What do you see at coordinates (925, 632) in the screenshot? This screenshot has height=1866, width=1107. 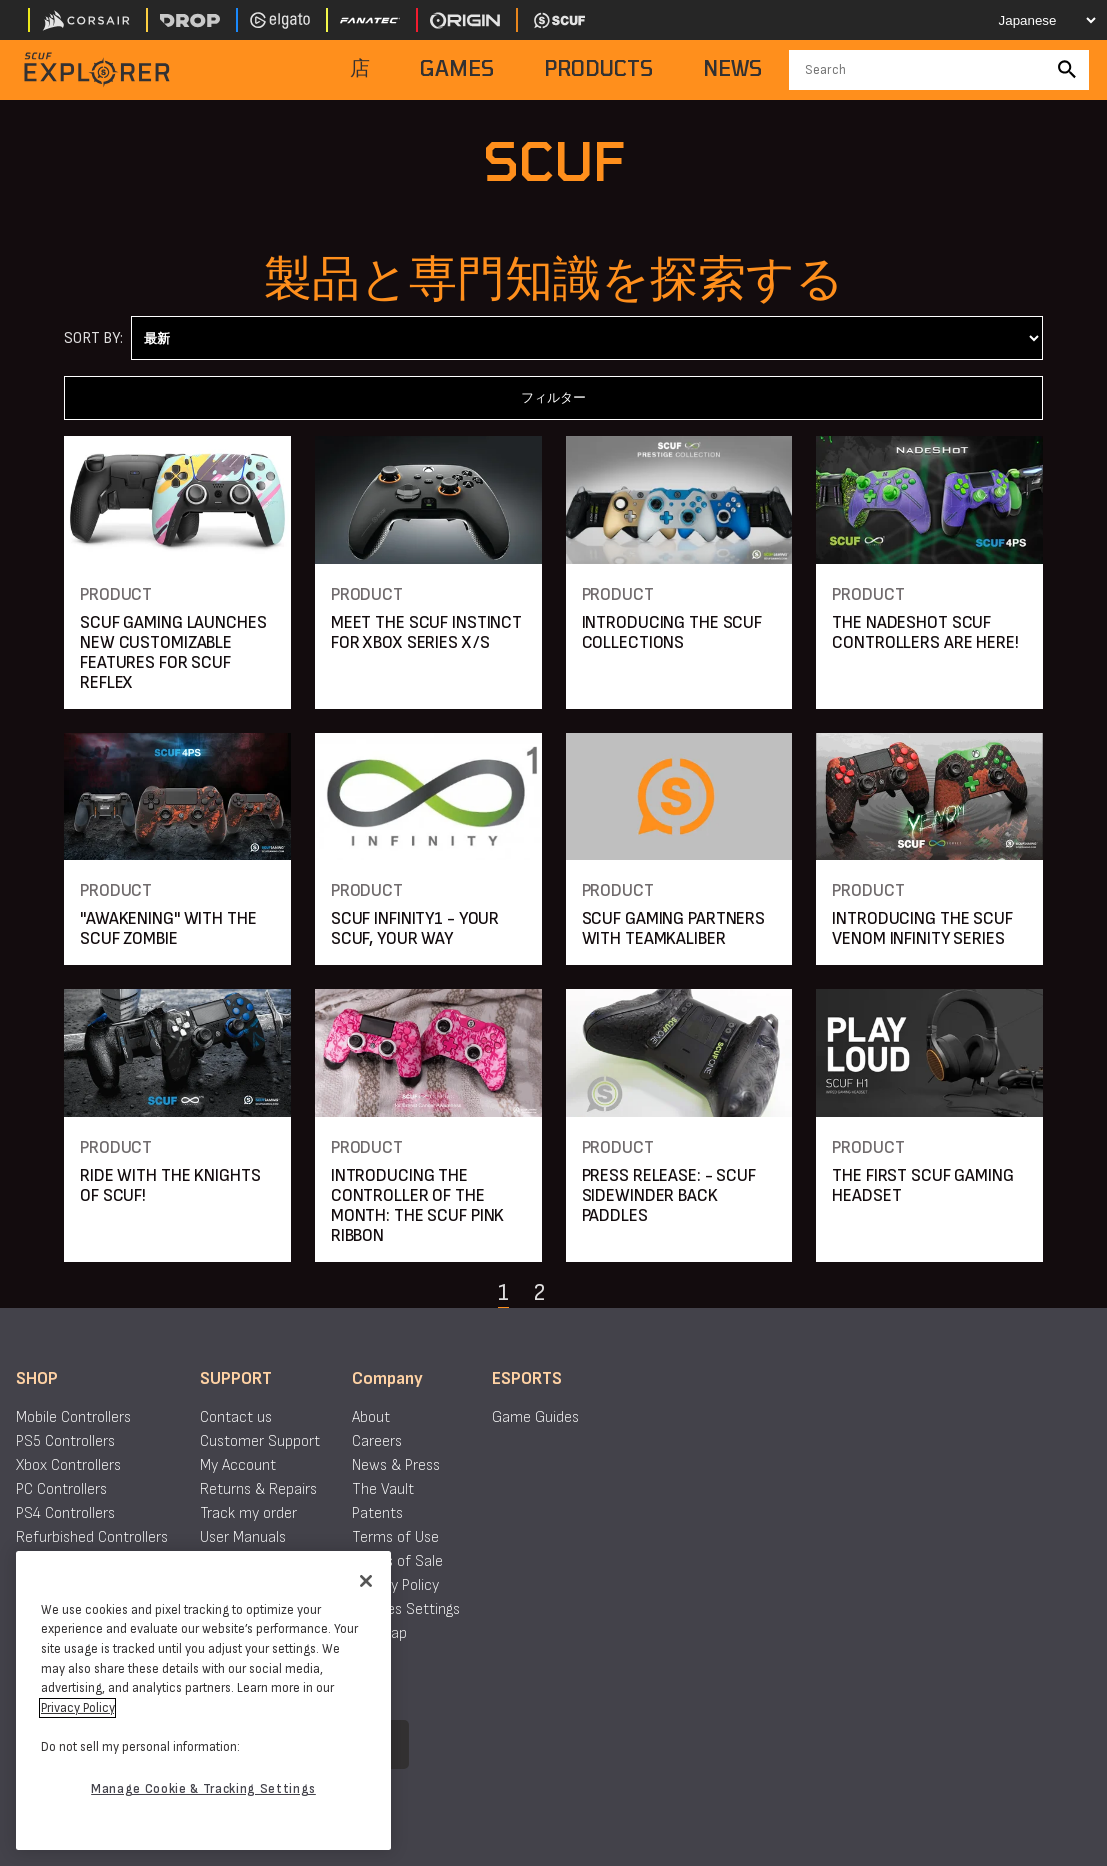 I see `THE NADESHOT SCUF CONTROLLERS ARE HERE!` at bounding box center [925, 632].